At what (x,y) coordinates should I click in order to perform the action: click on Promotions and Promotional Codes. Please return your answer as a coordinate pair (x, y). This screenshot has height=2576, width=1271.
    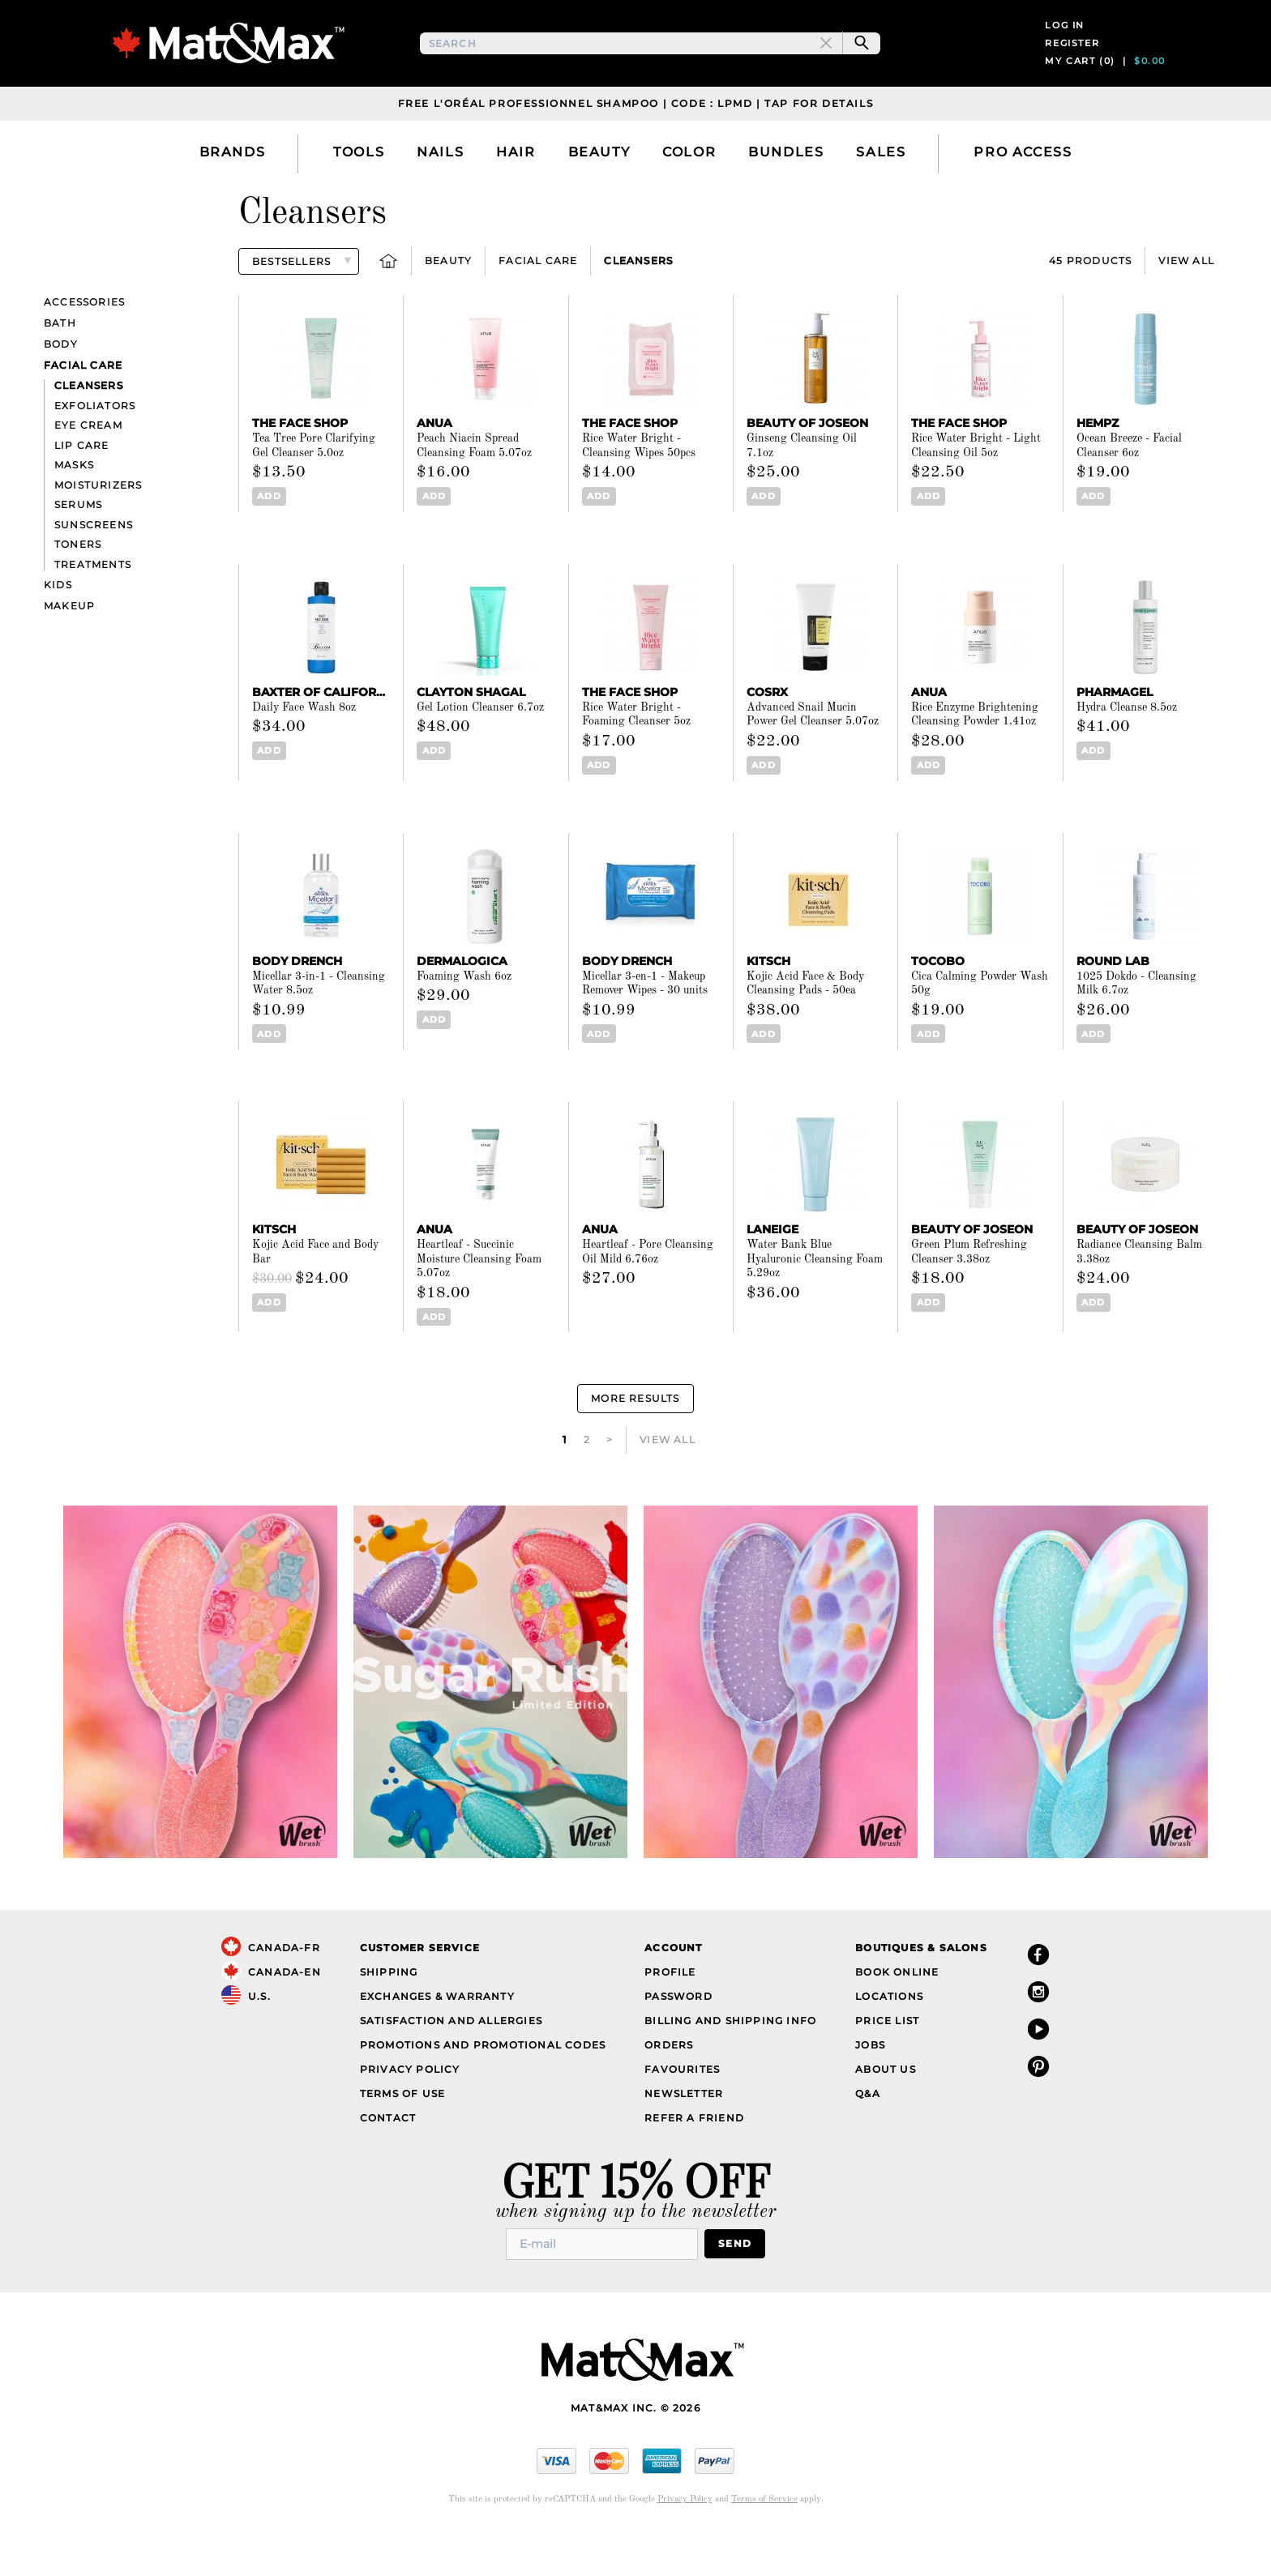
    Looking at the image, I should click on (483, 2088).